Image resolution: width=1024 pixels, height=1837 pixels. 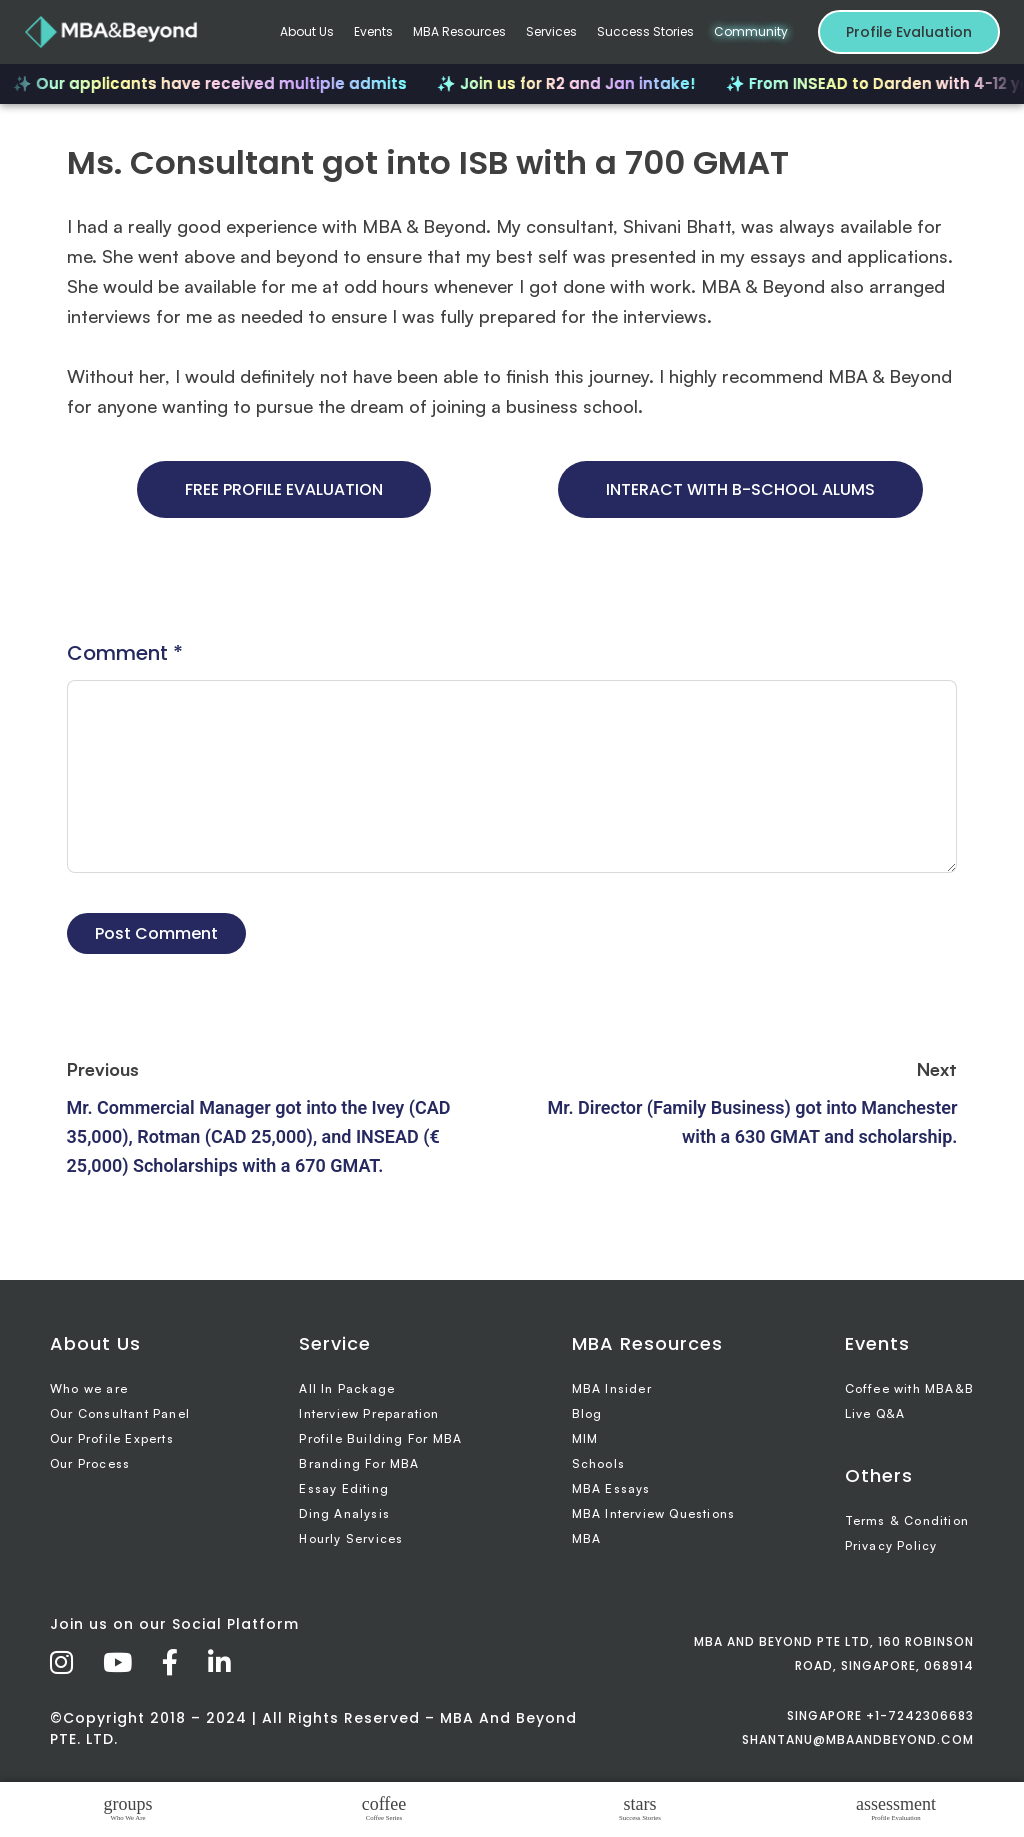 I want to click on Profile Evaluation, so click(x=909, y=32).